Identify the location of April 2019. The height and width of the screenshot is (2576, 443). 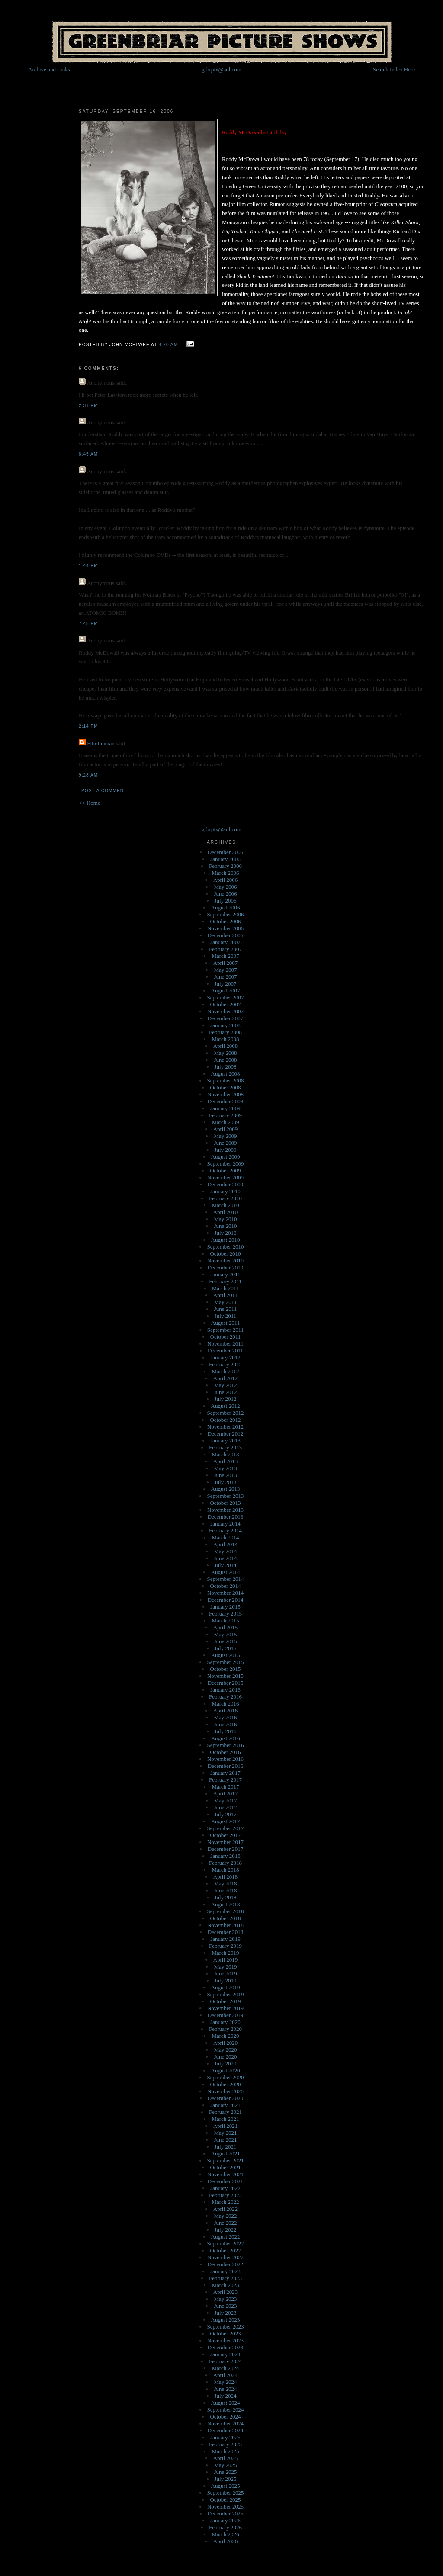
(225, 1959).